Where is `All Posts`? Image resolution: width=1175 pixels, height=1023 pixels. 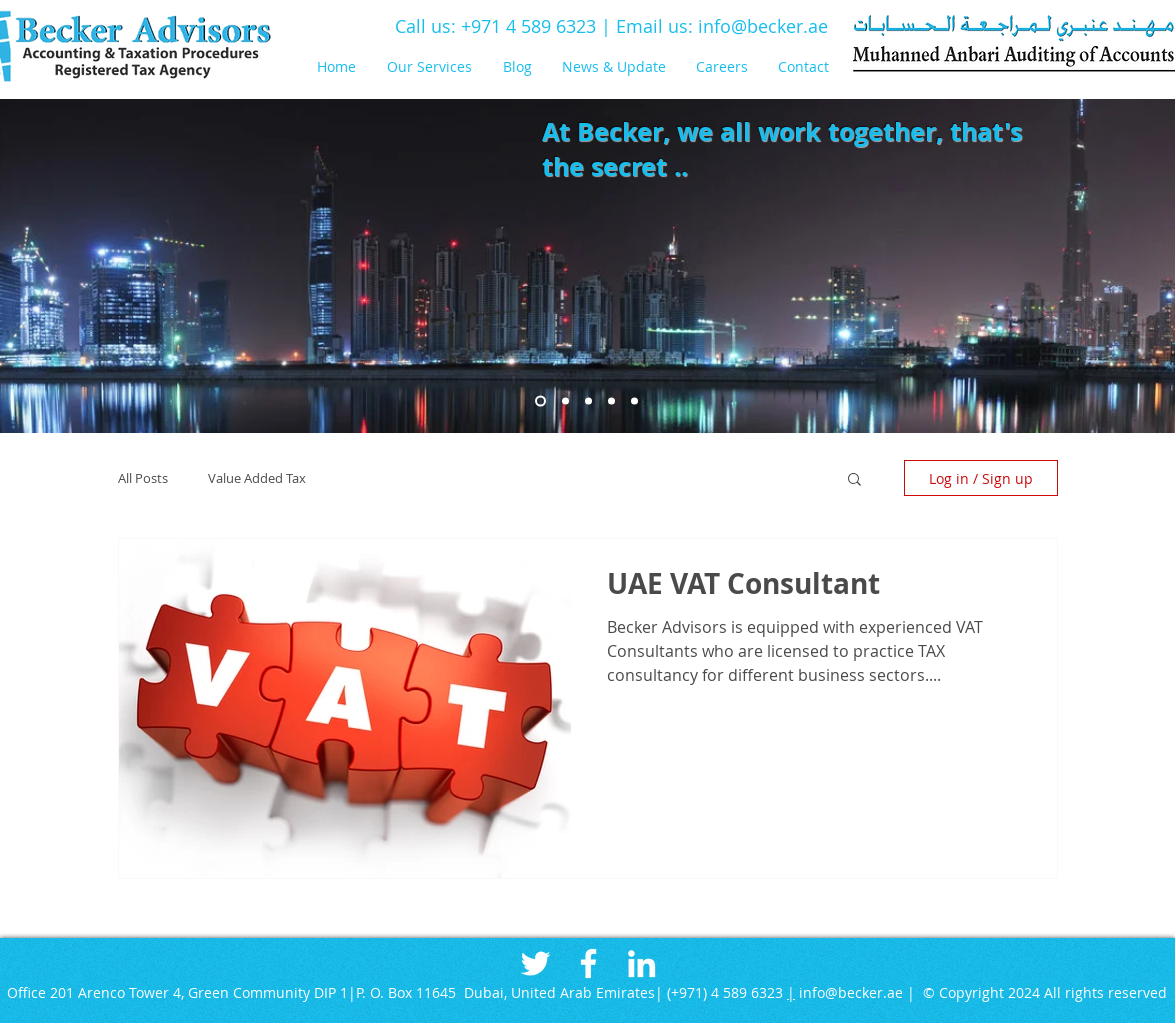
All Posts is located at coordinates (143, 478).